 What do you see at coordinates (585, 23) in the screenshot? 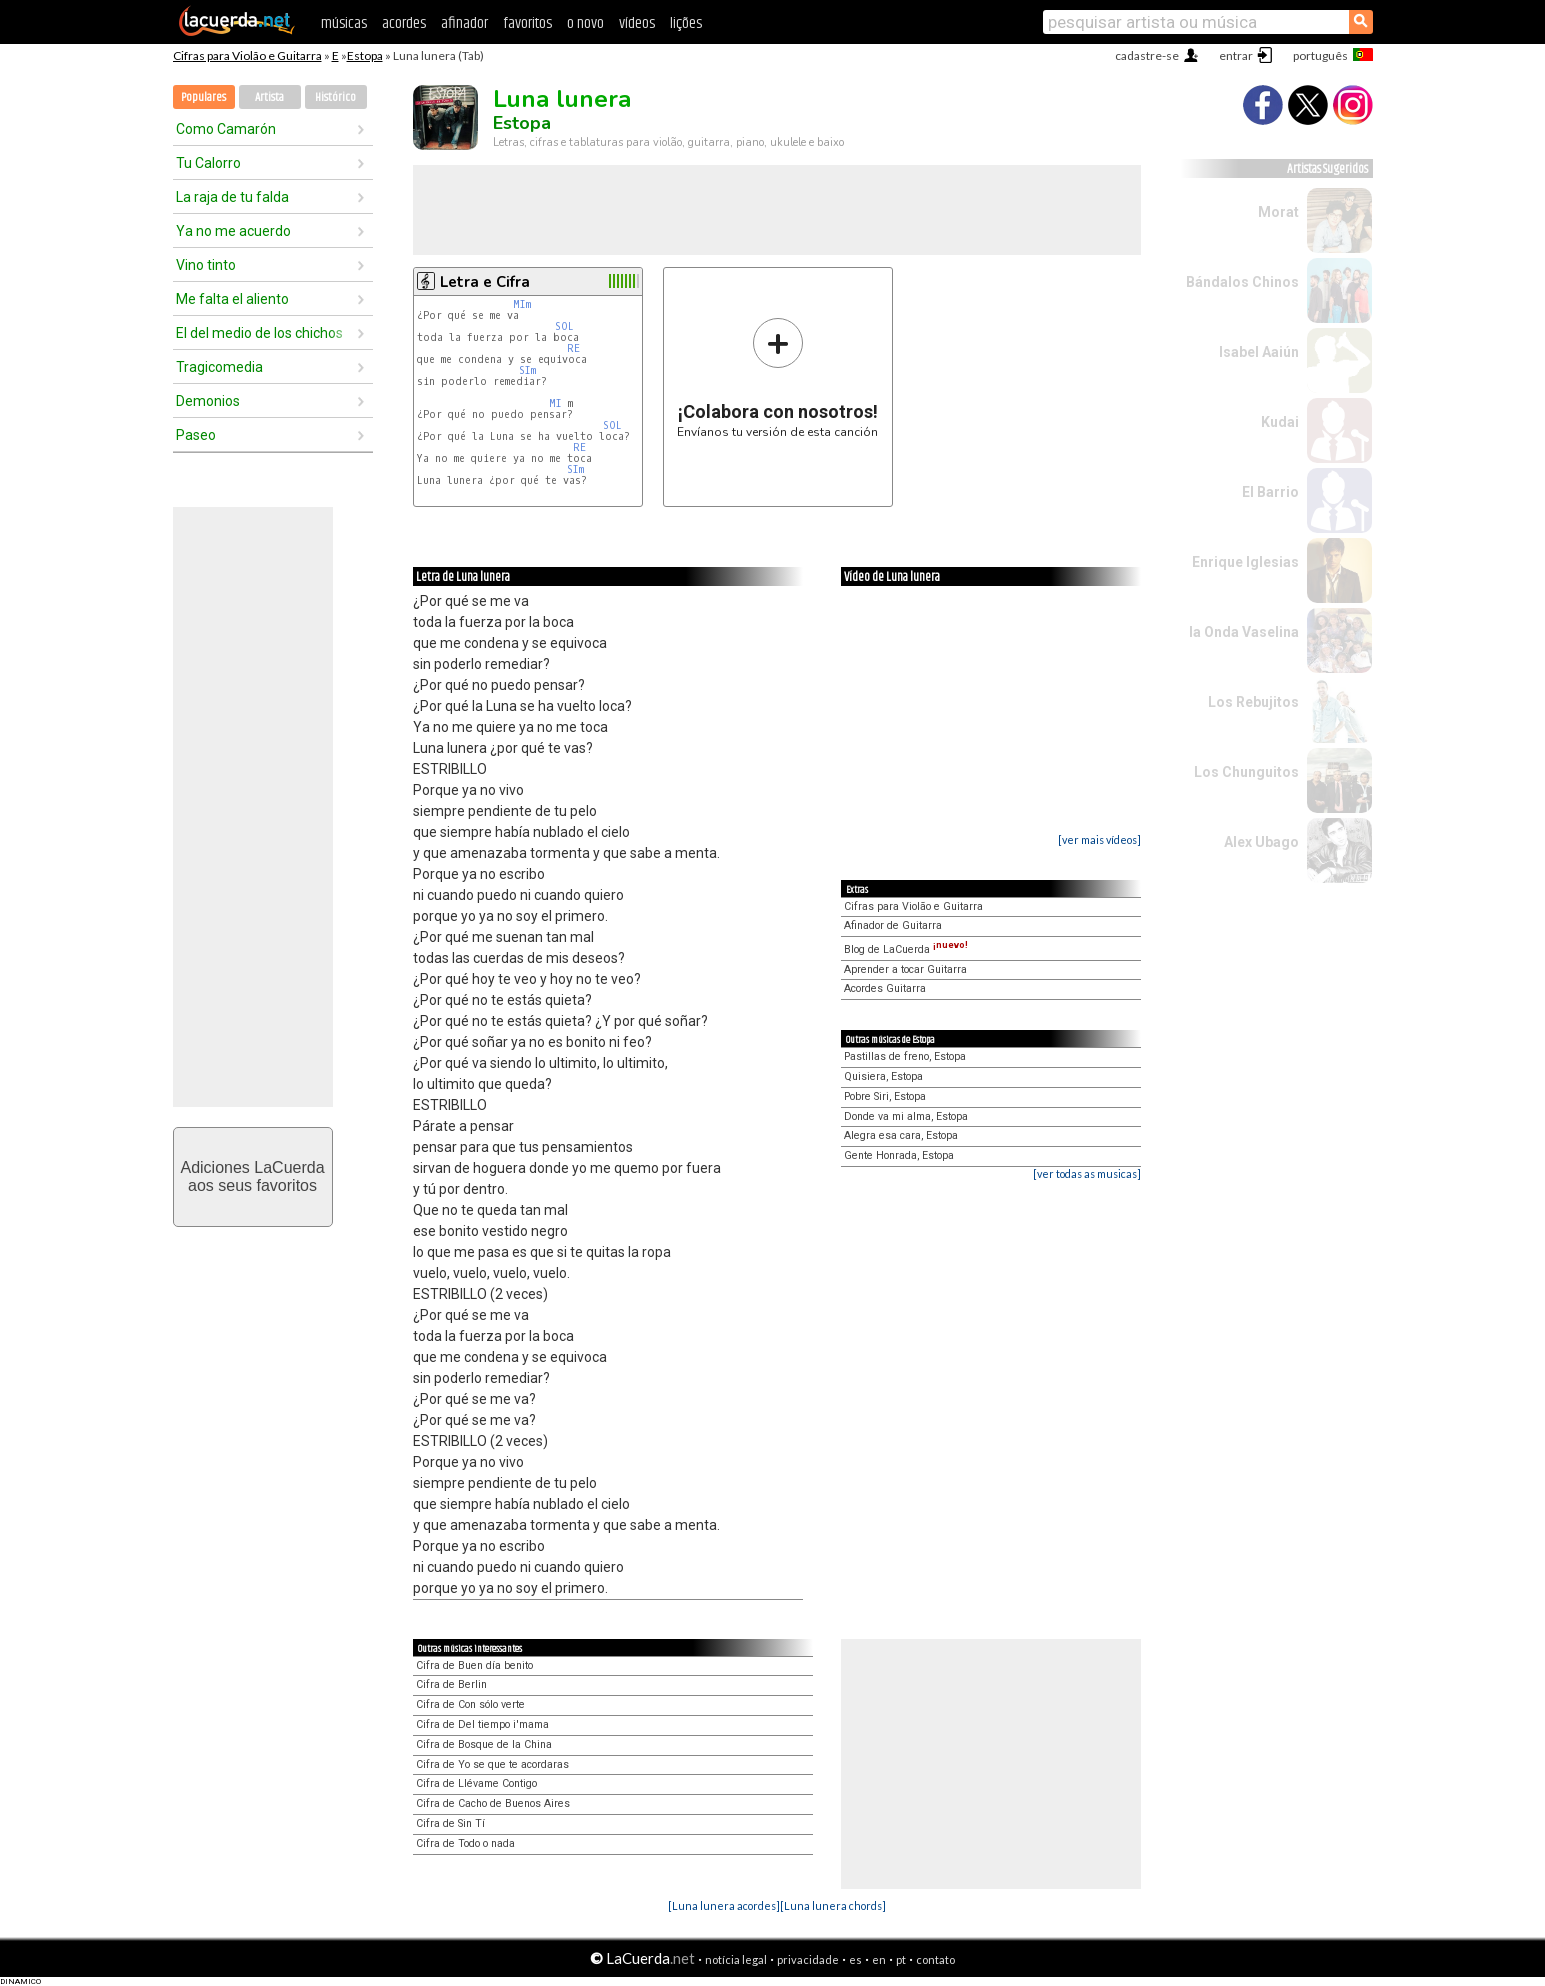
I see `o novo` at bounding box center [585, 23].